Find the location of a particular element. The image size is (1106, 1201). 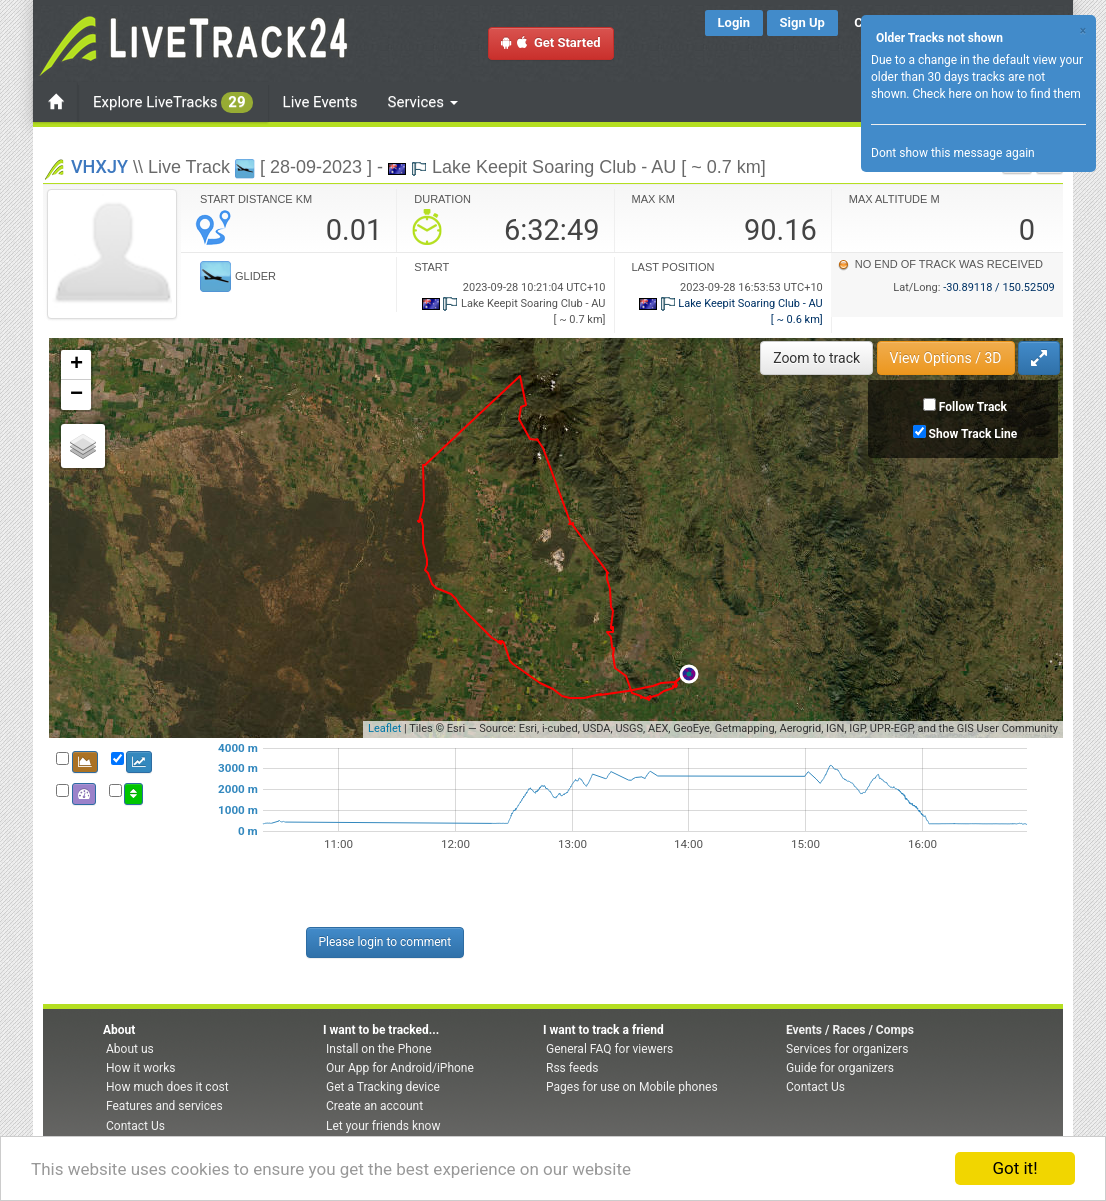

Follow Track is located at coordinates (973, 407).